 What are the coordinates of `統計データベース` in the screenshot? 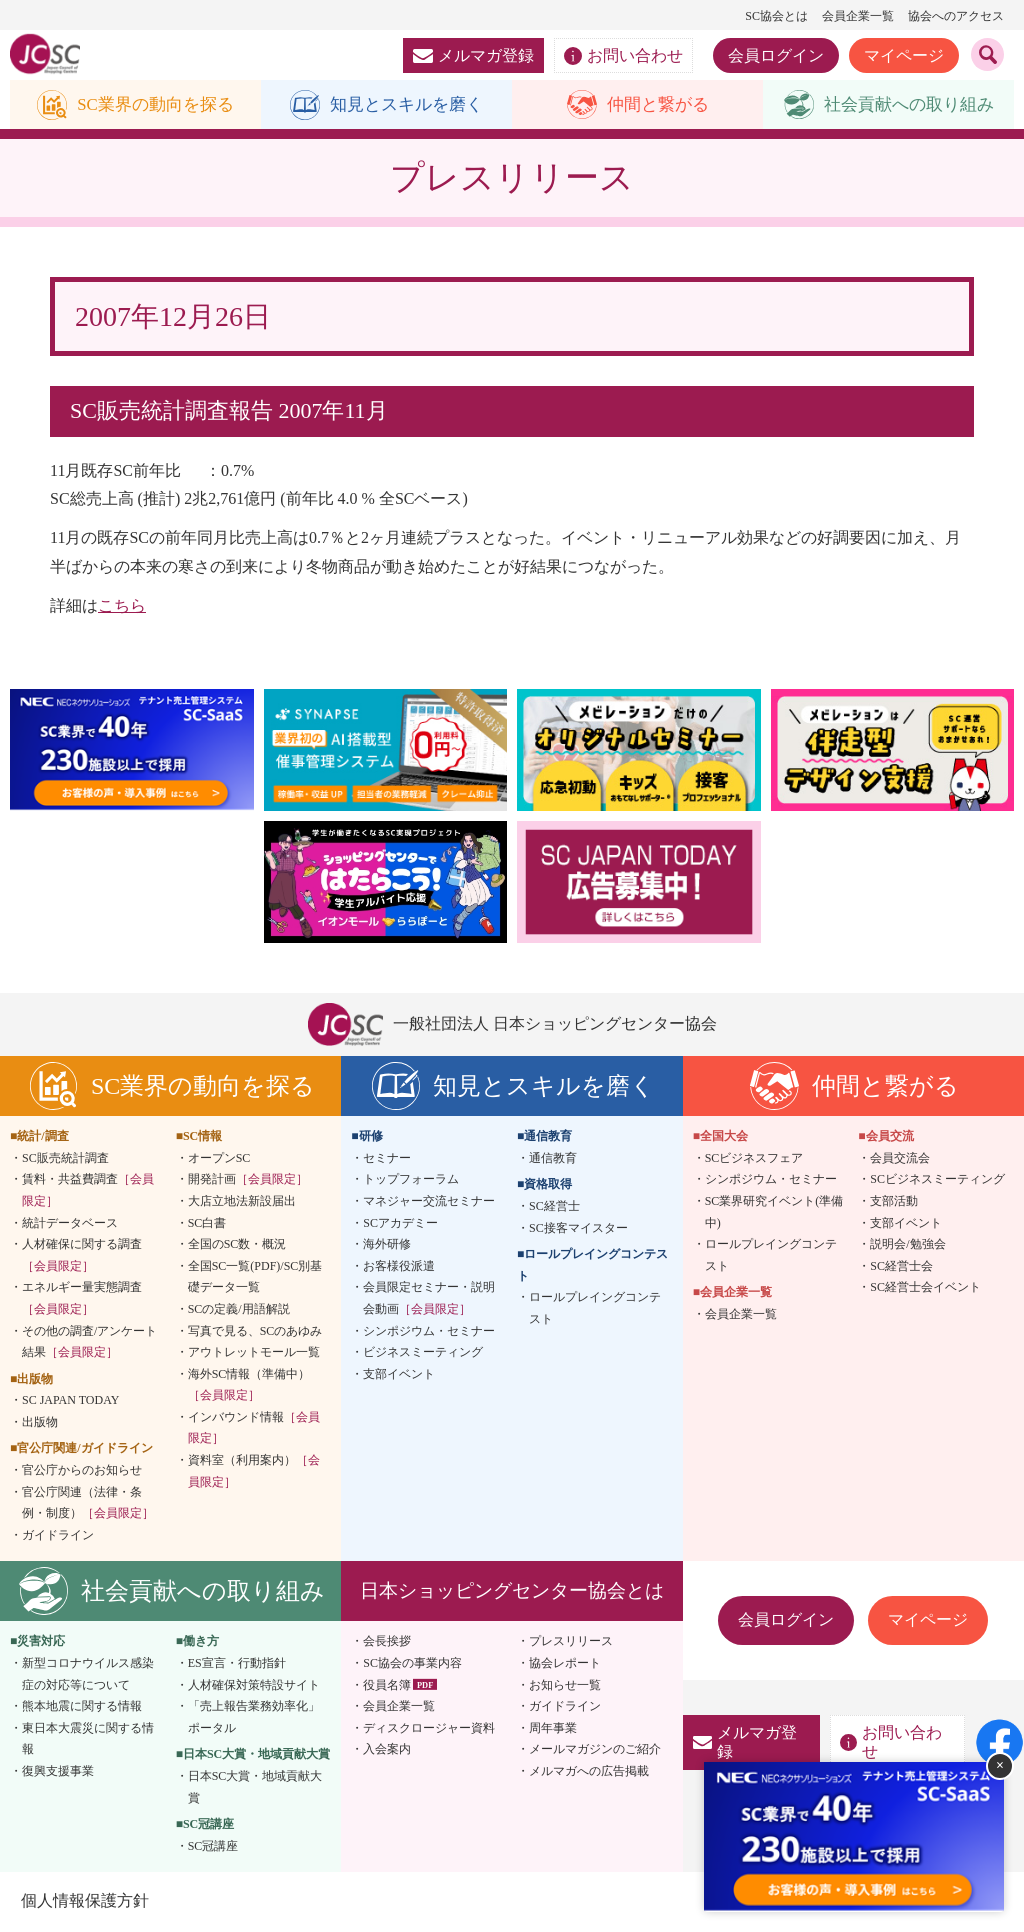 It's located at (70, 1224).